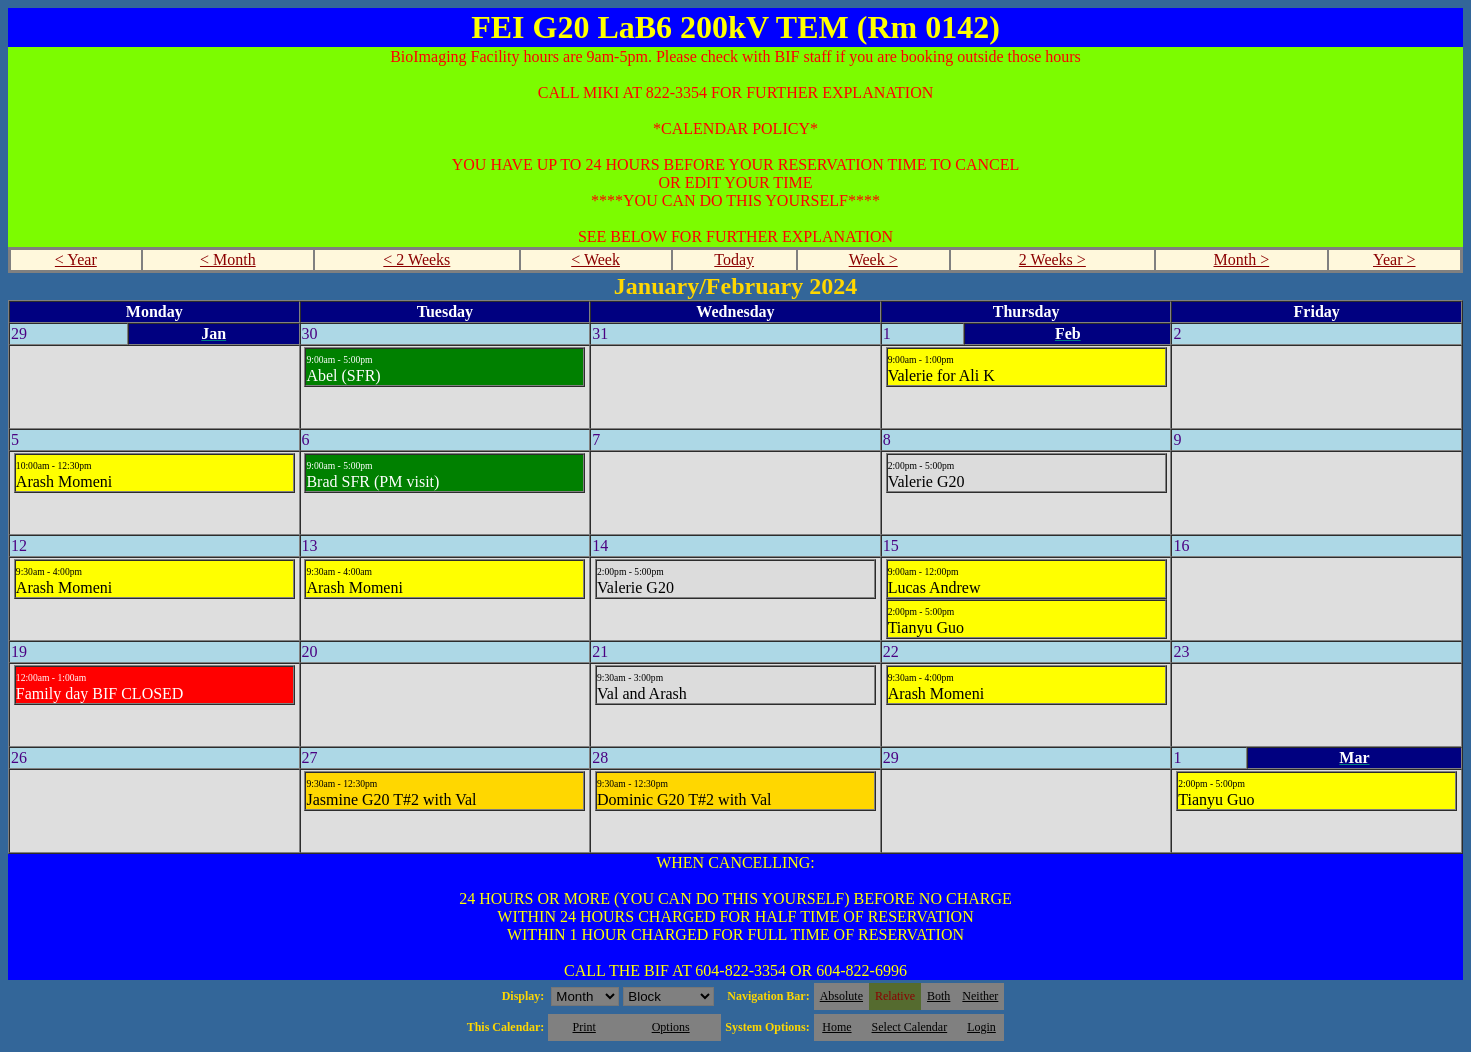 Image resolution: width=1471 pixels, height=1052 pixels. Describe the element at coordinates (671, 1027) in the screenshot. I see `Options` at that location.